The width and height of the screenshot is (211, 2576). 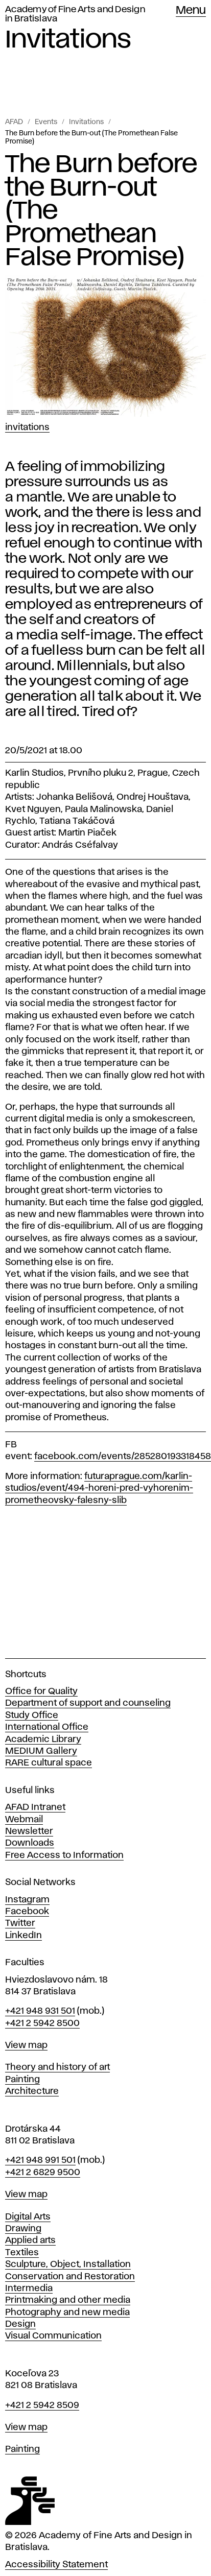 I want to click on Twitter, so click(x=20, y=1923).